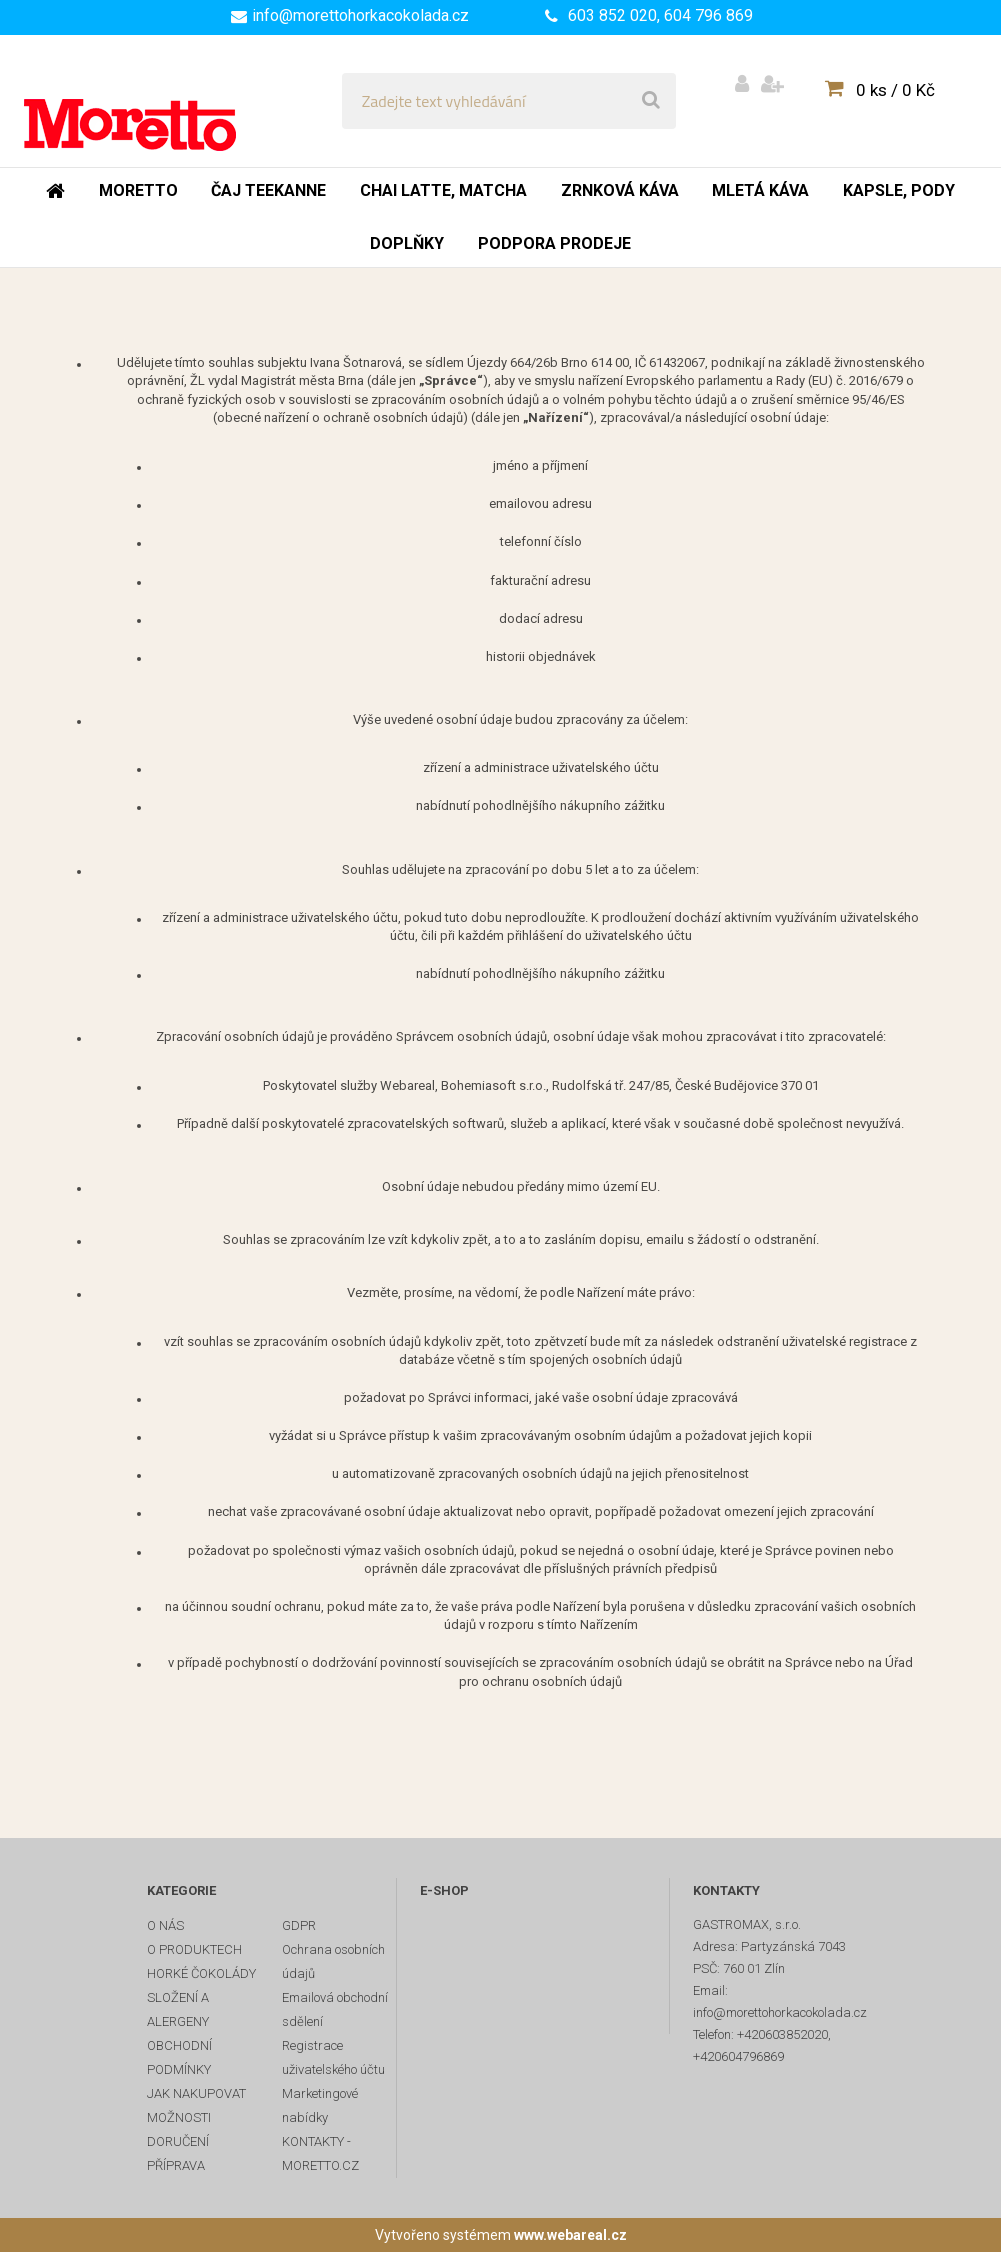 This screenshot has width=1001, height=2252. What do you see at coordinates (570, 2235) in the screenshot?
I see `www.webareal.cz` at bounding box center [570, 2235].